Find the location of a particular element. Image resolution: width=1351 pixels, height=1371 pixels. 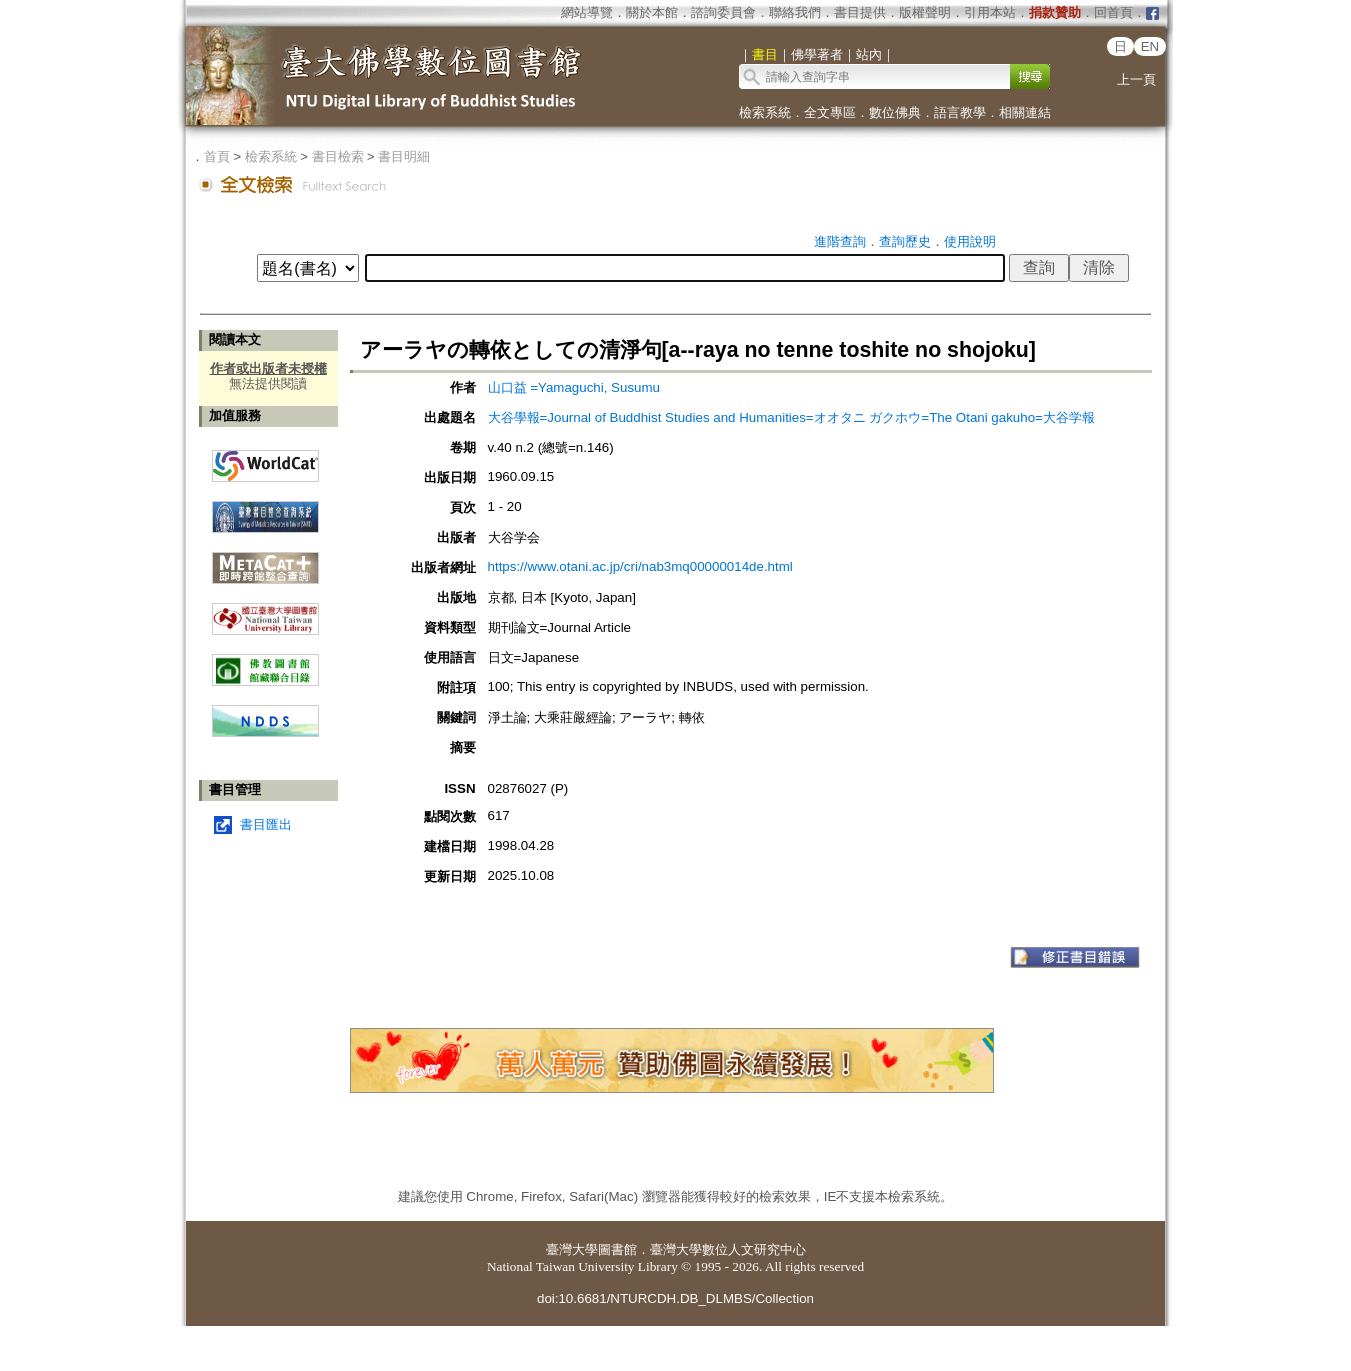

回首頁 is located at coordinates (1113, 12).